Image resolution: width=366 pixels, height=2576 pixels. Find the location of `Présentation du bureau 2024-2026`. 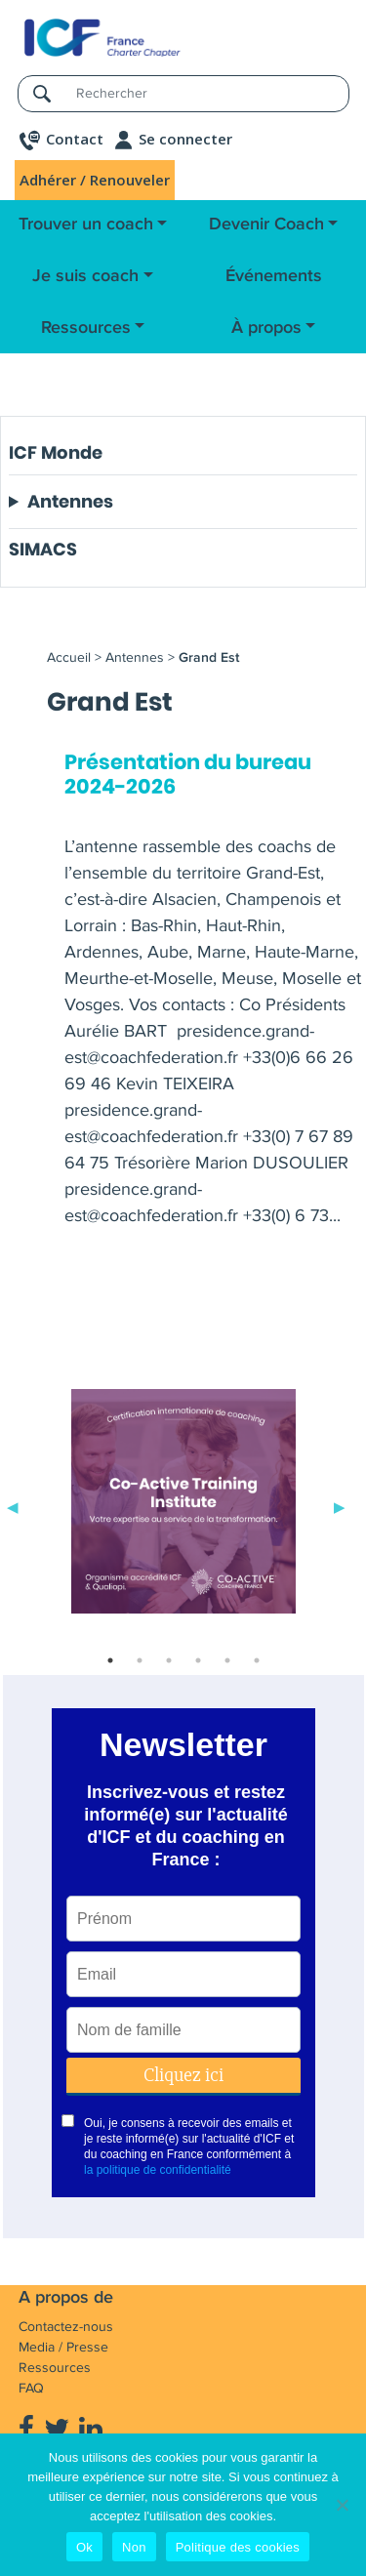

Présentation du bureau 2024-2026 is located at coordinates (187, 775).